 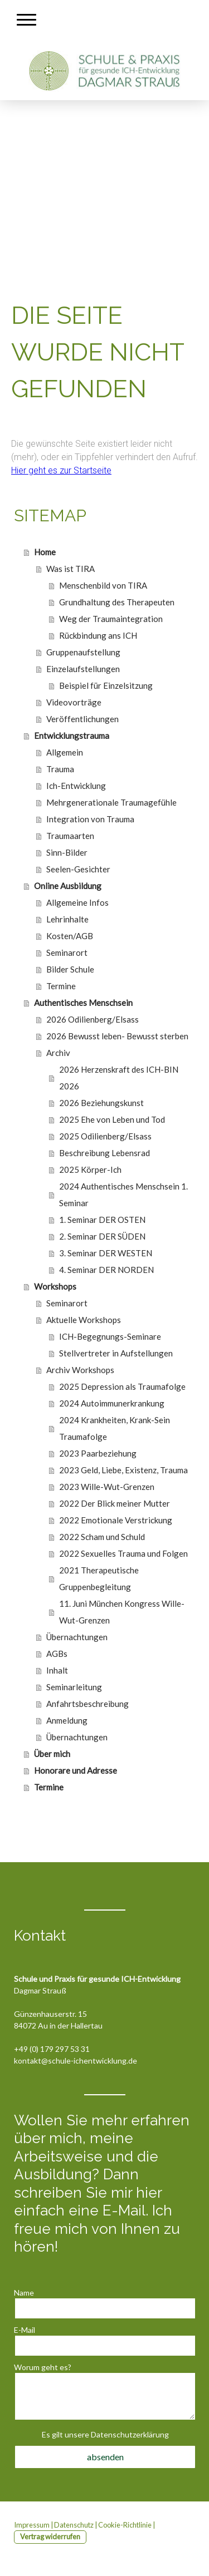 I want to click on Entwicklungstrauma, so click(x=71, y=736).